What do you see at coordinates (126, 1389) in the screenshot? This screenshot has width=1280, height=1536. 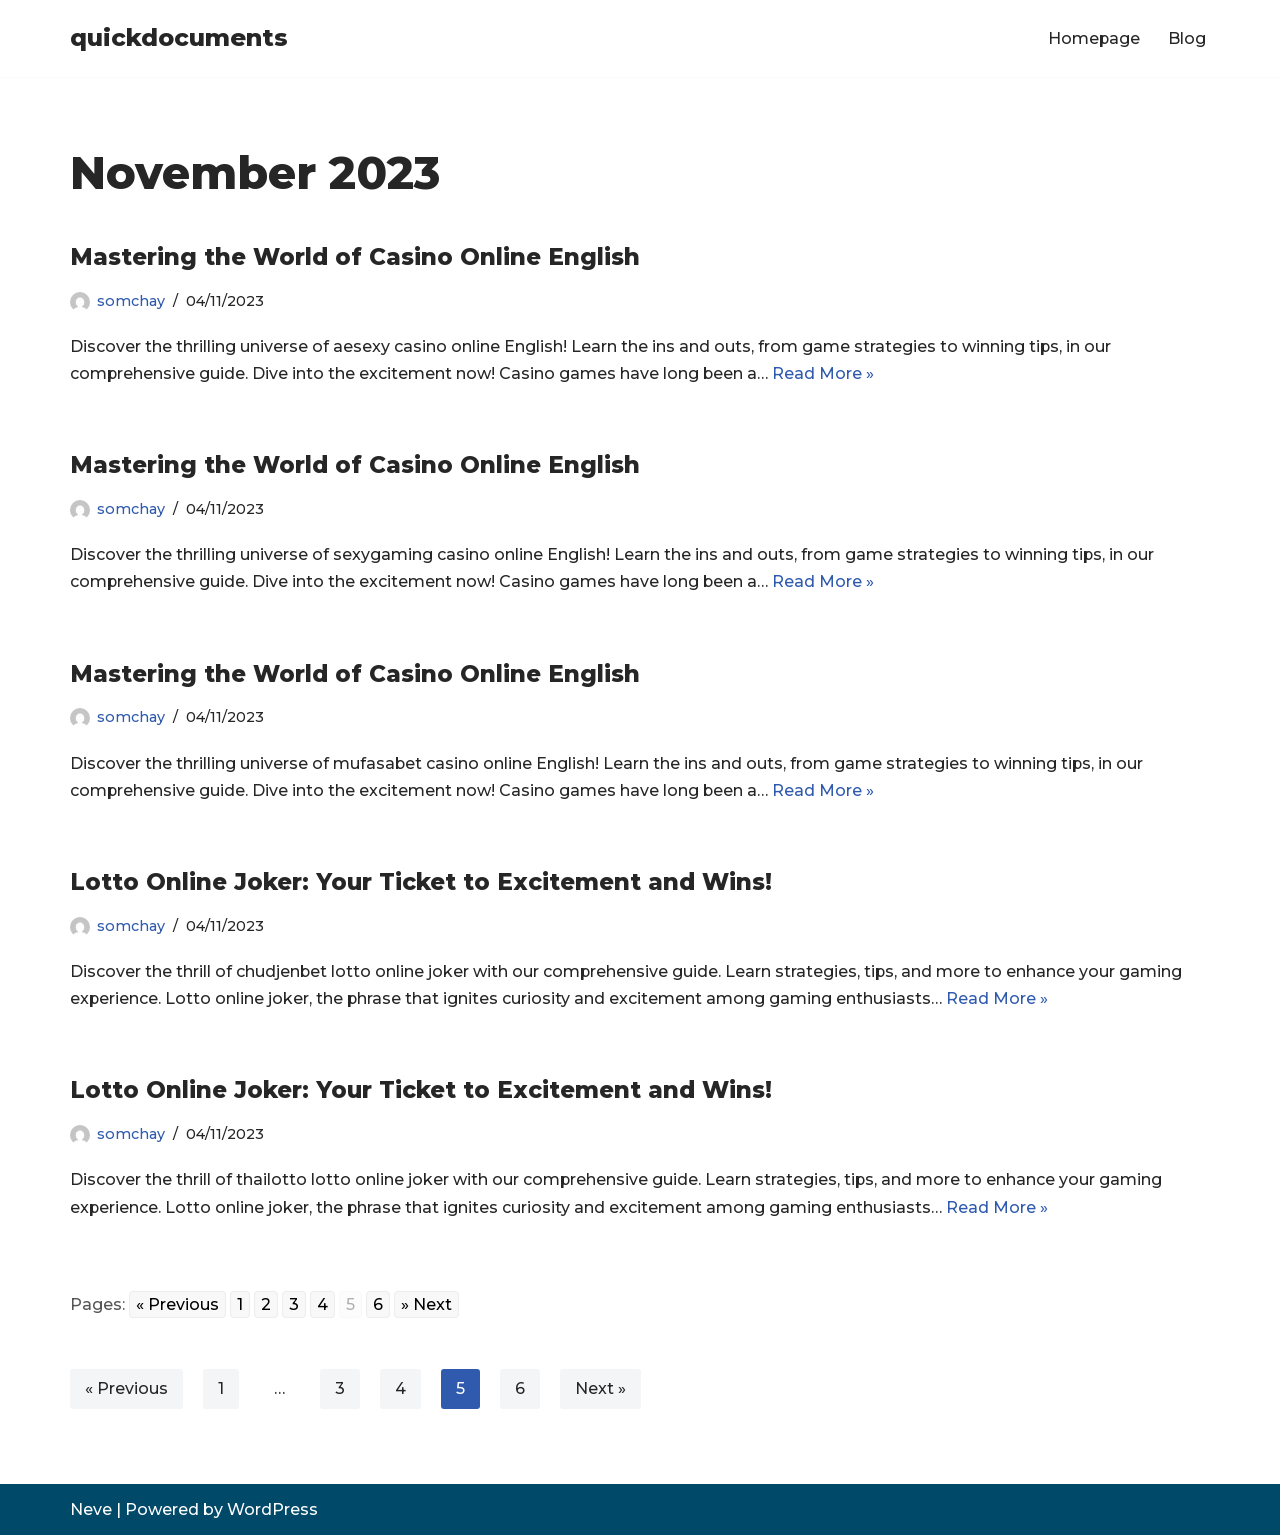 I see `« Previous` at bounding box center [126, 1389].